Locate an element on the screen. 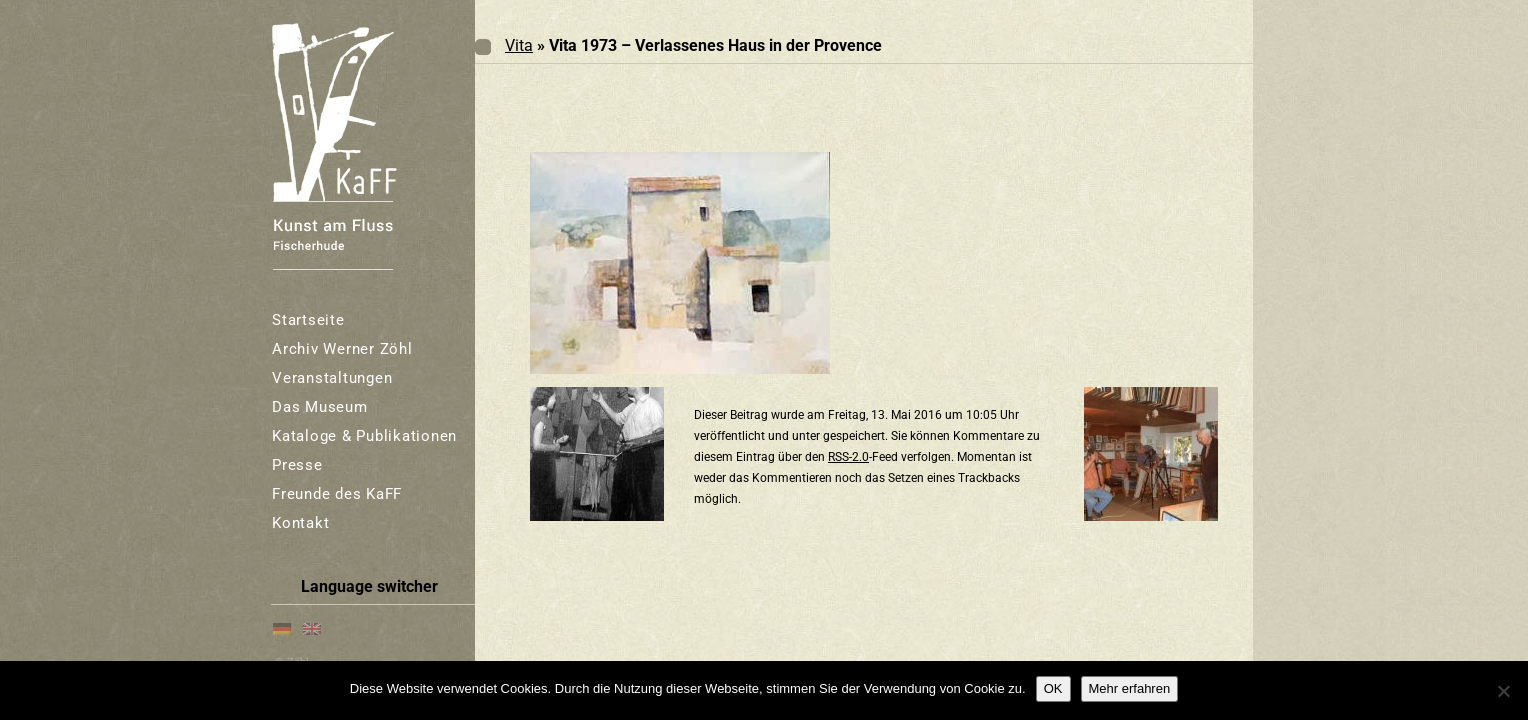 This screenshot has height=720, width=1528. Presse is located at coordinates (297, 465).